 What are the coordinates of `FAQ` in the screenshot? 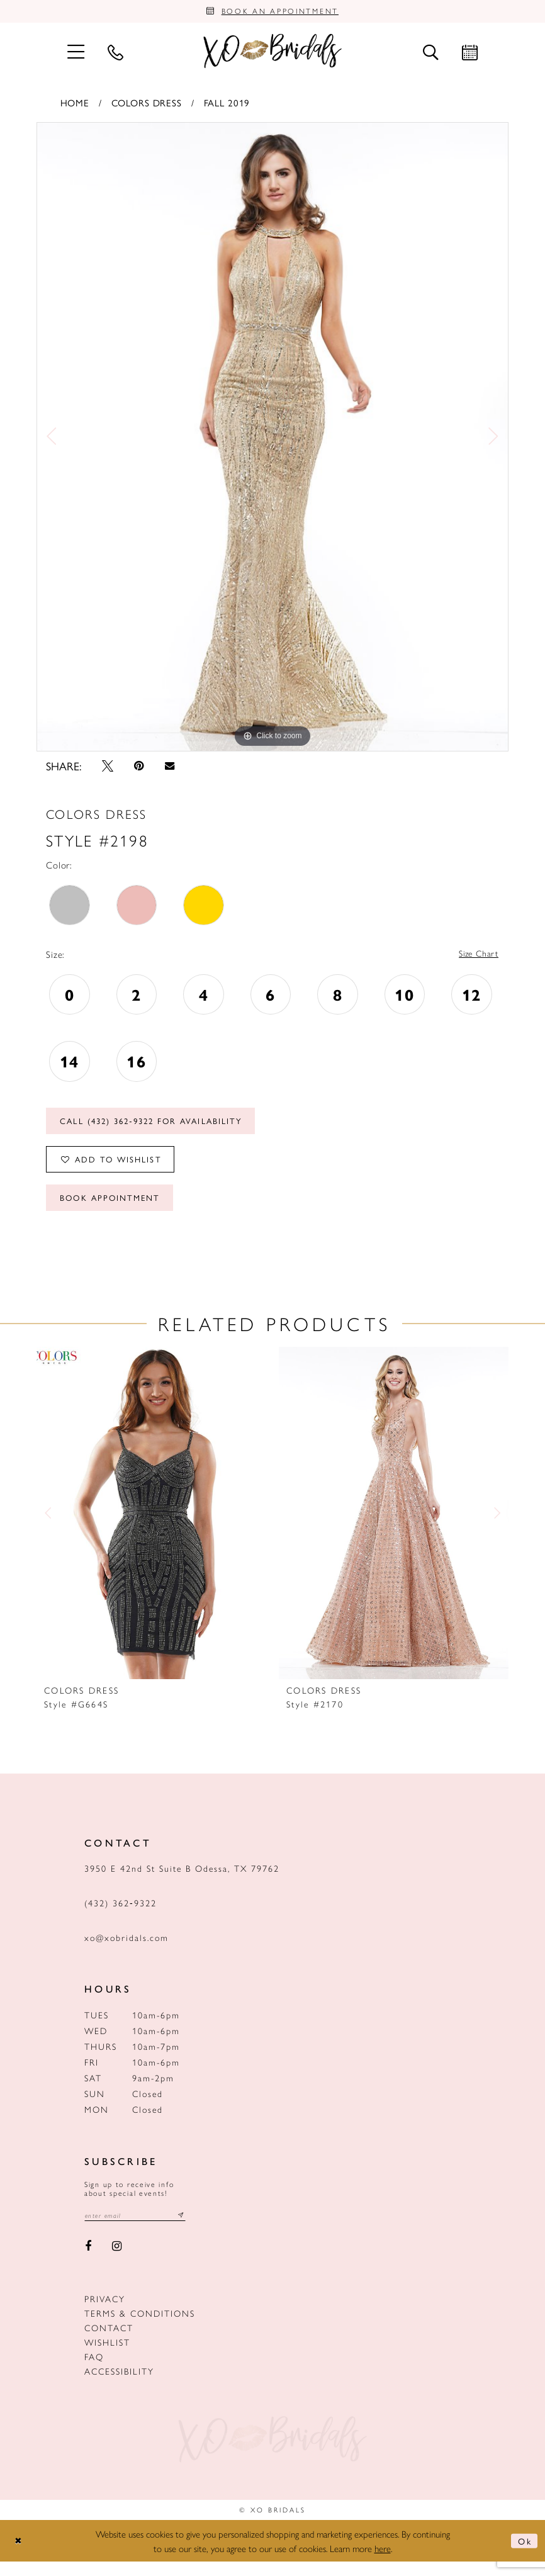 It's located at (94, 2371).